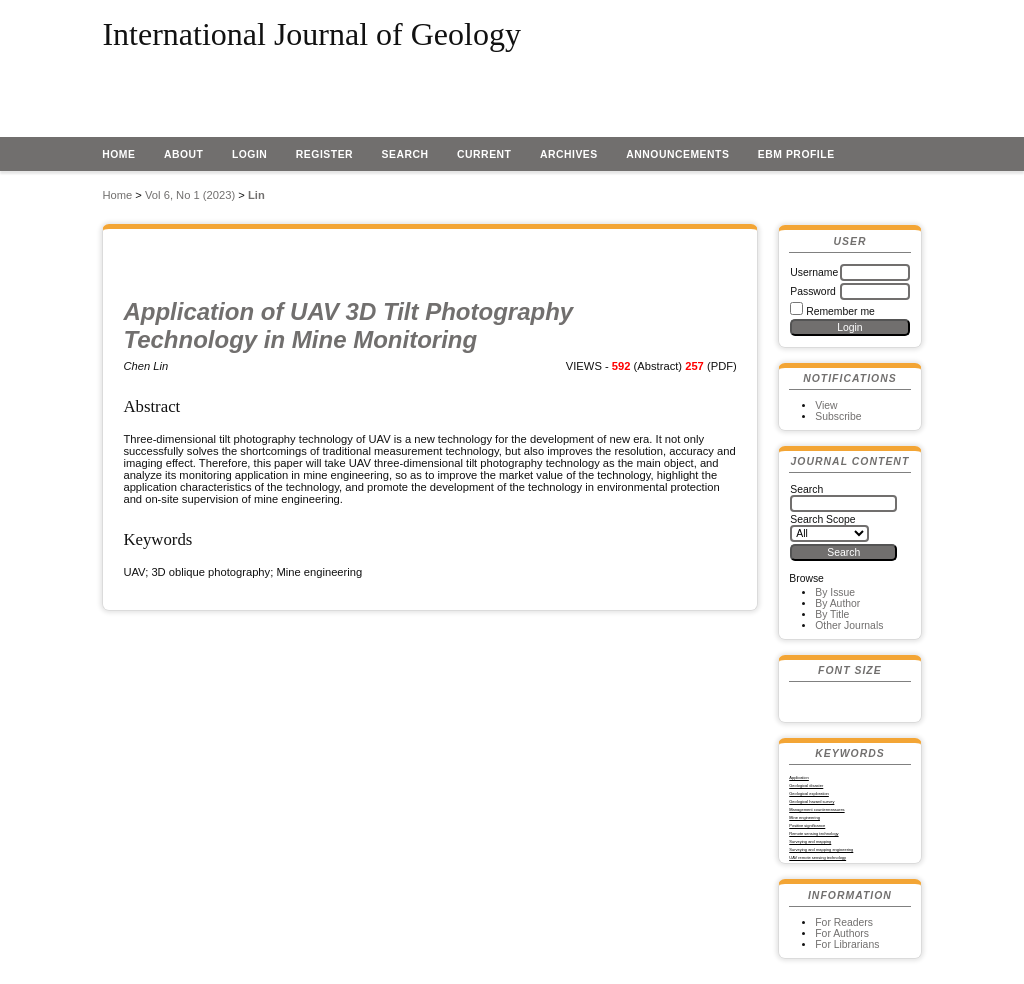 The height and width of the screenshot is (984, 1024). Describe the element at coordinates (484, 154) in the screenshot. I see `Current` at that location.